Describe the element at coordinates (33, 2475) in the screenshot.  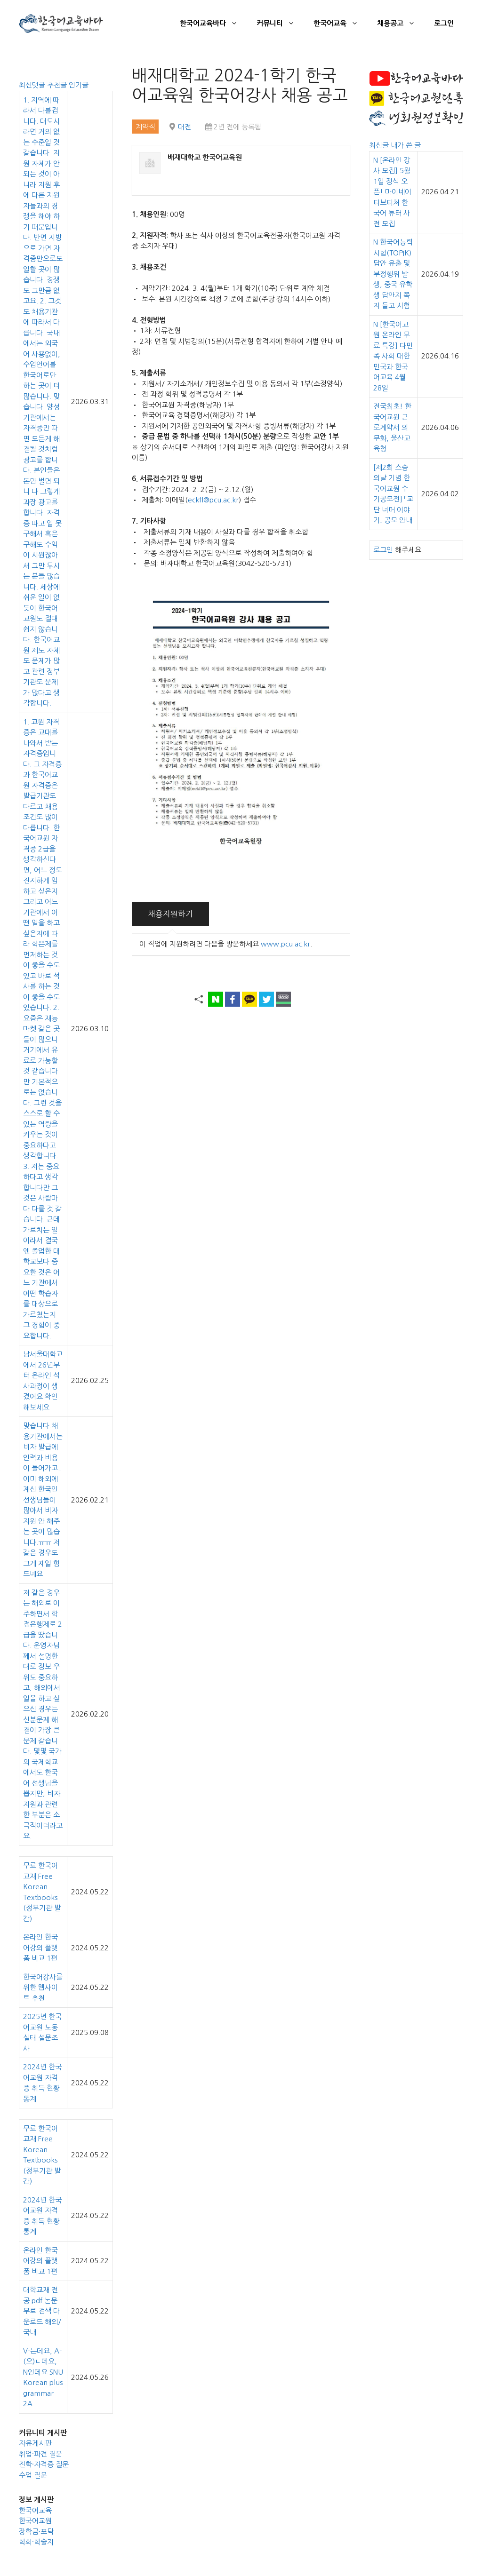
I see `수업 질문` at that location.